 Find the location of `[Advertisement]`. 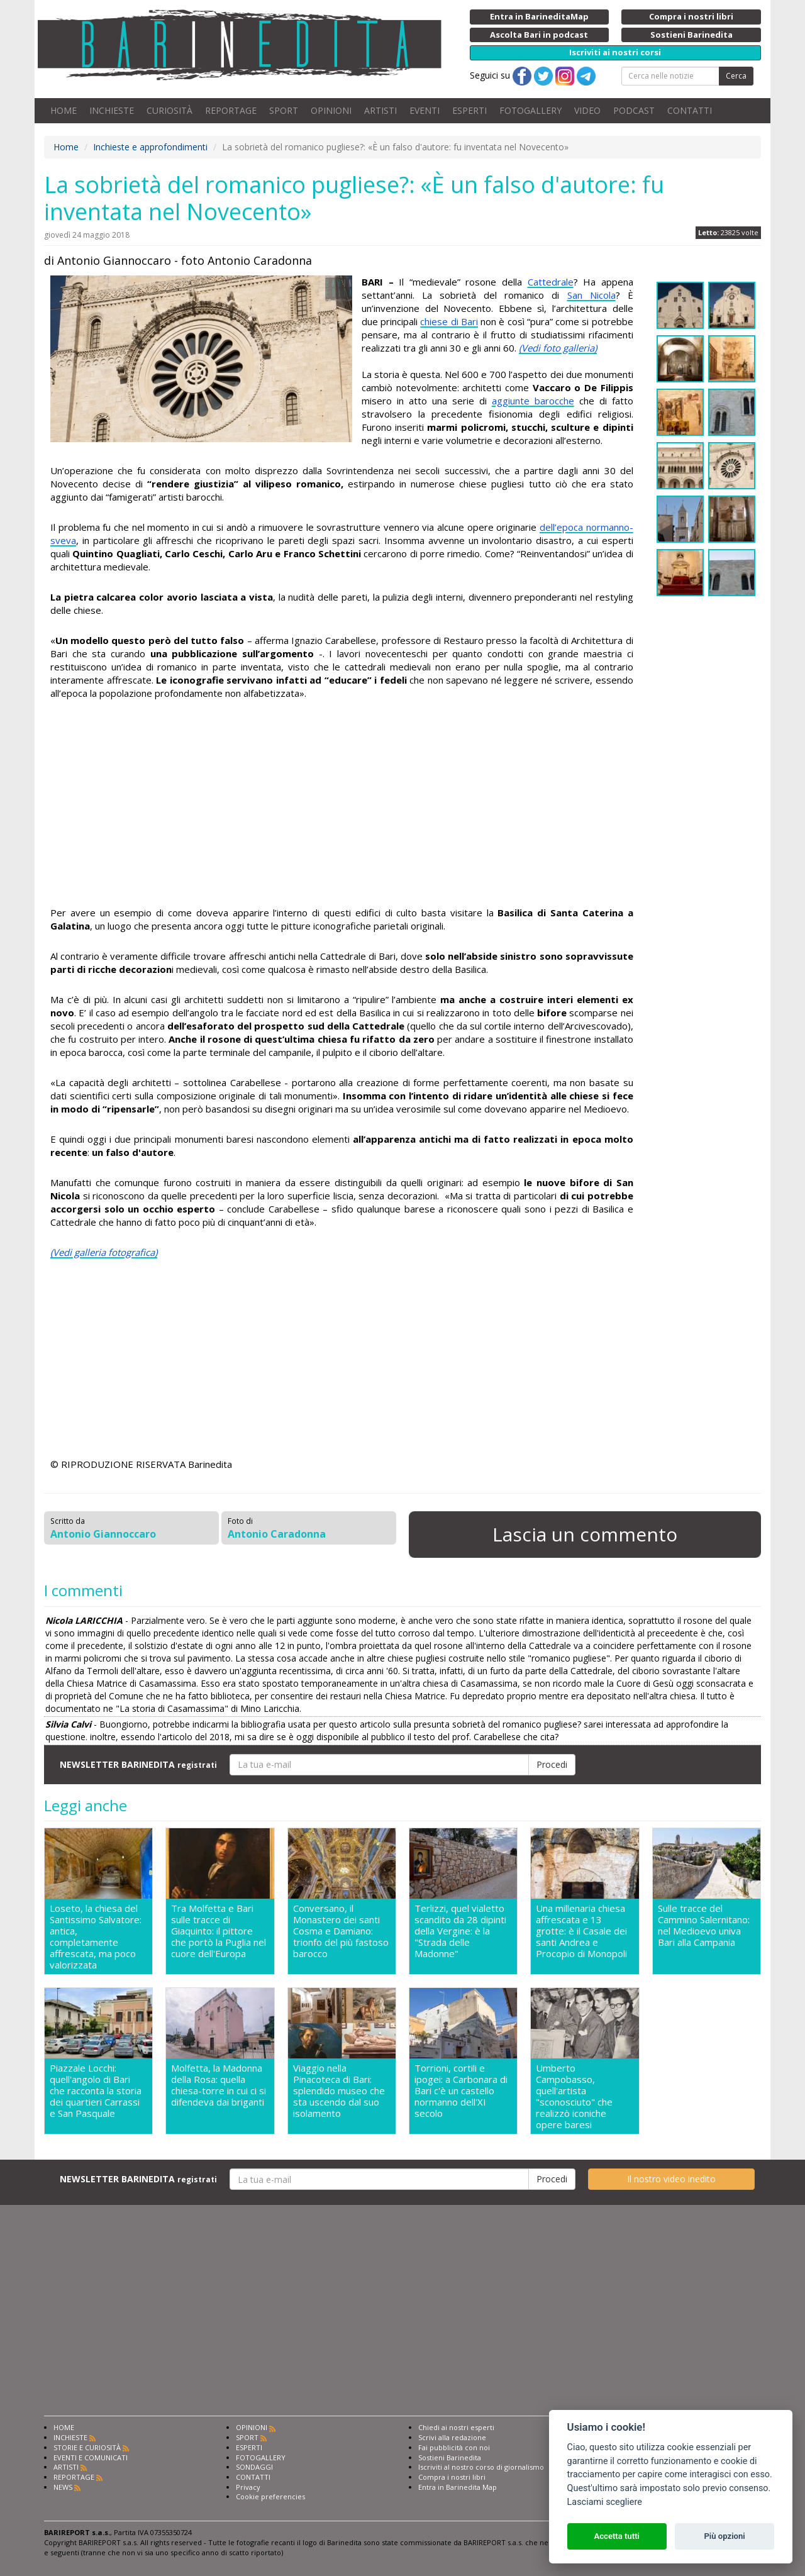

[Advertisement] is located at coordinates (341, 805).